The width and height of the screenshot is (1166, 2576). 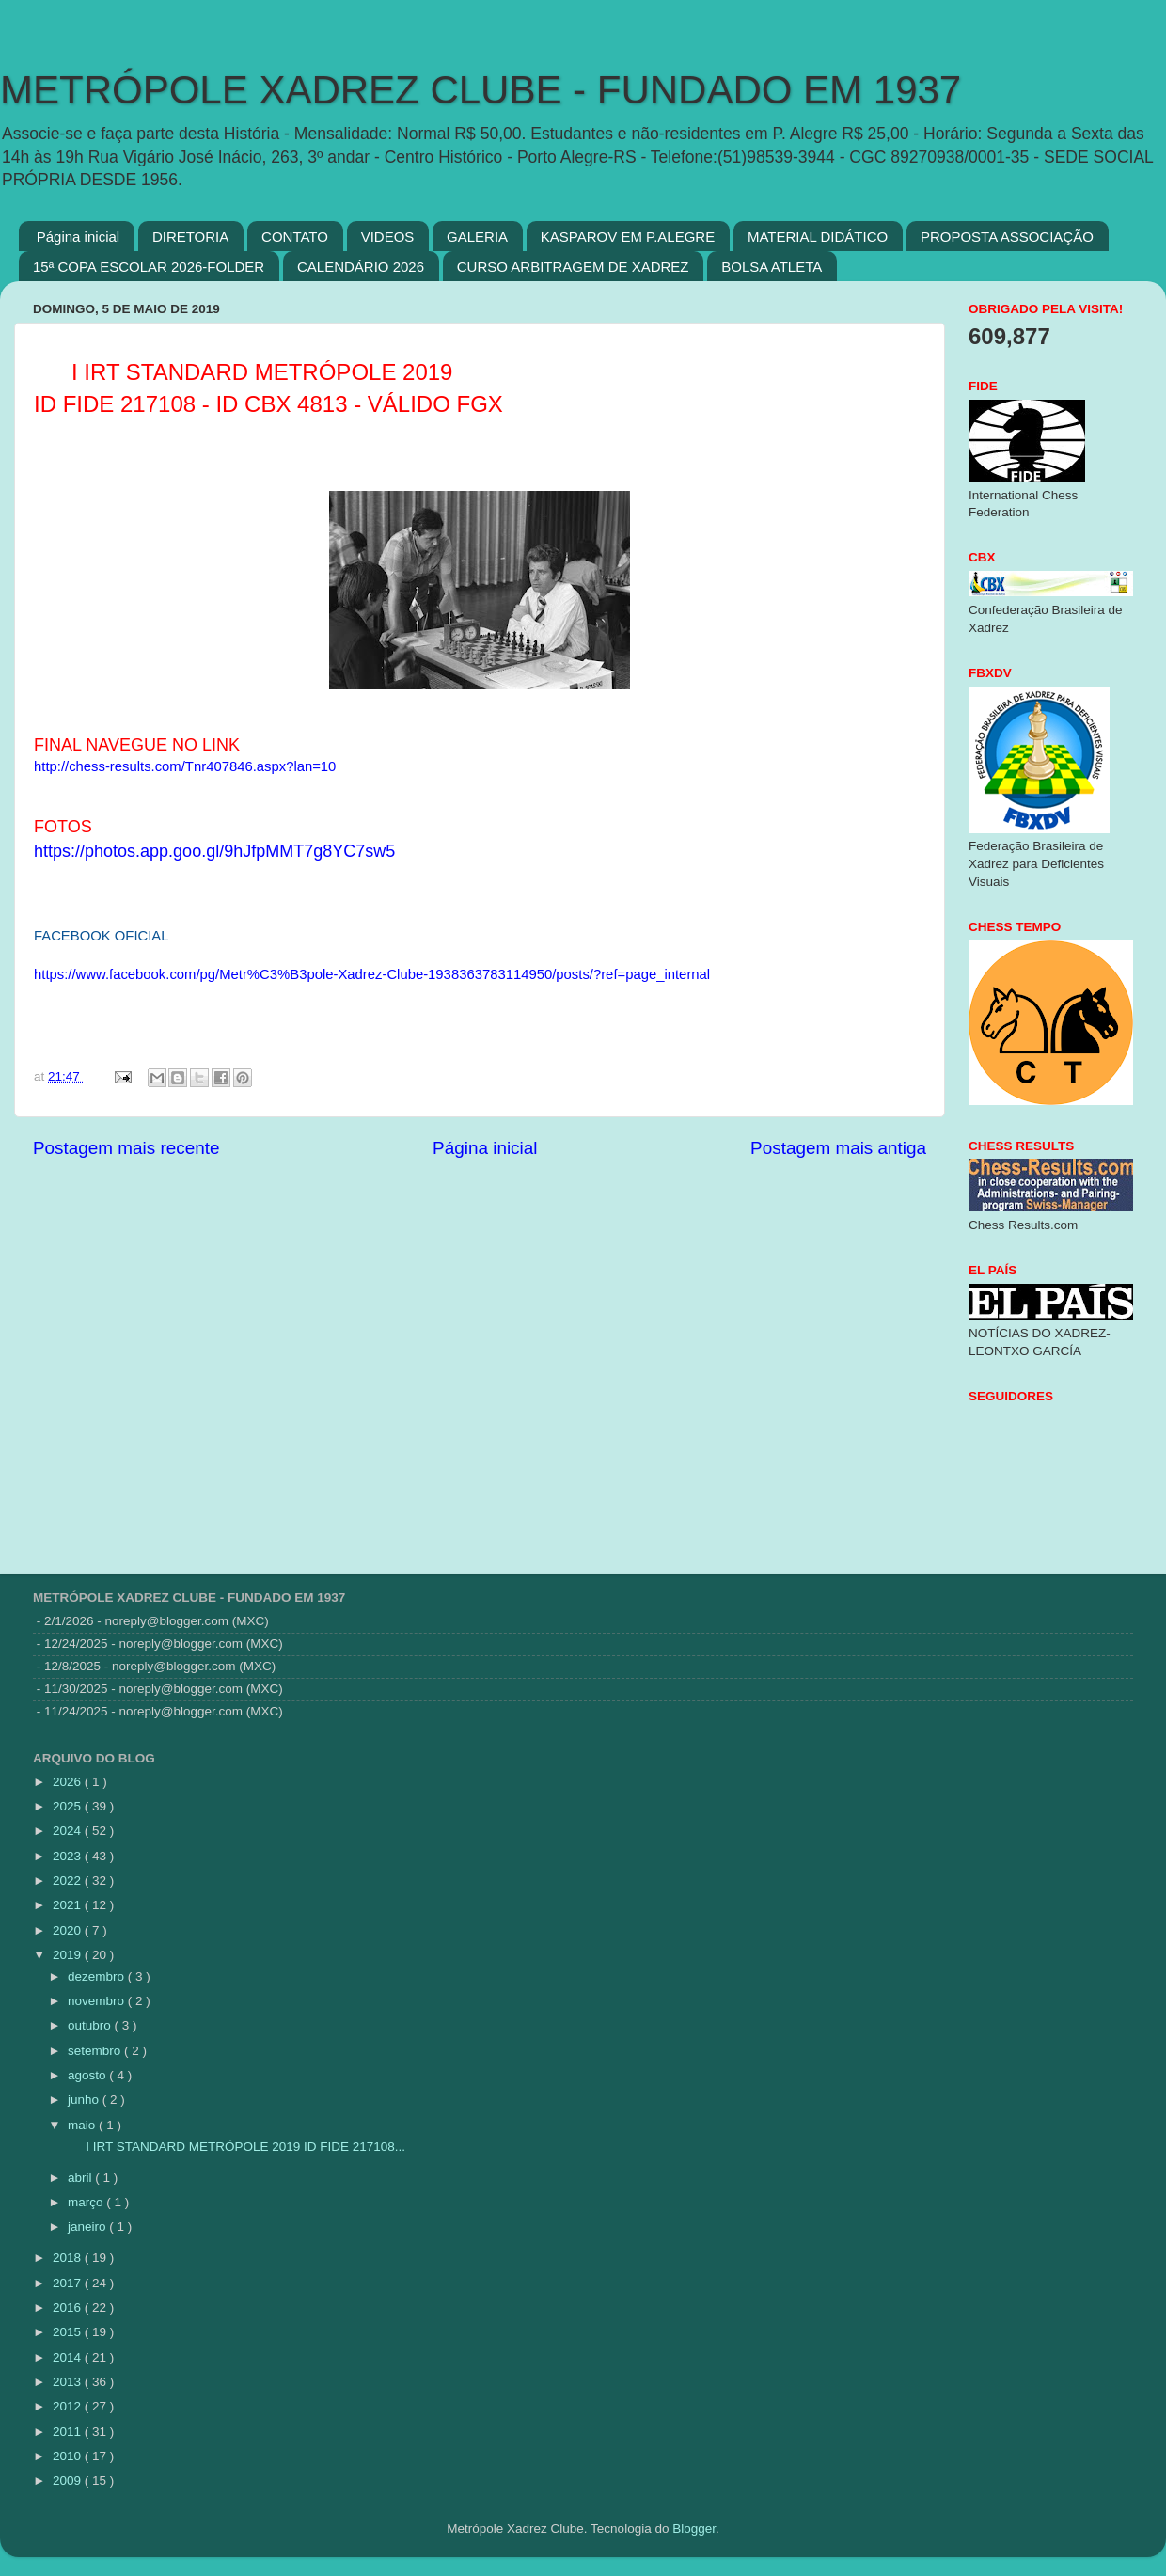 What do you see at coordinates (573, 267) in the screenshot?
I see `CURSO ARBITRAGEM DE XADREZ` at bounding box center [573, 267].